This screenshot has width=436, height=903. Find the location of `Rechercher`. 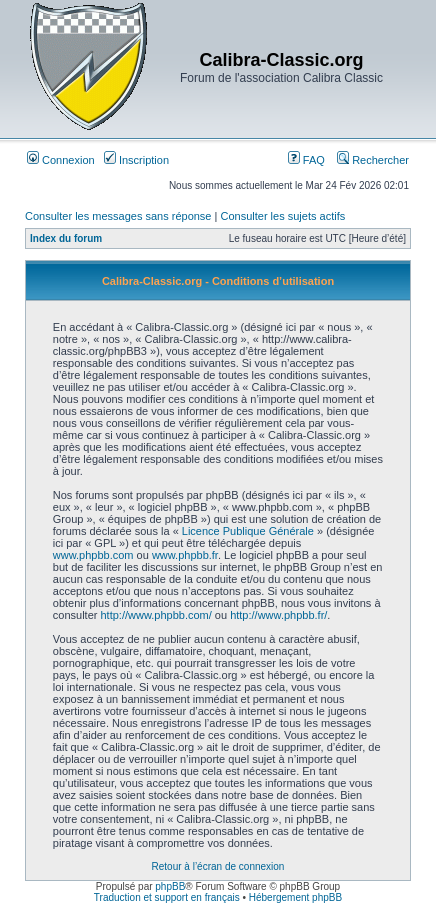

Rechercher is located at coordinates (373, 160).